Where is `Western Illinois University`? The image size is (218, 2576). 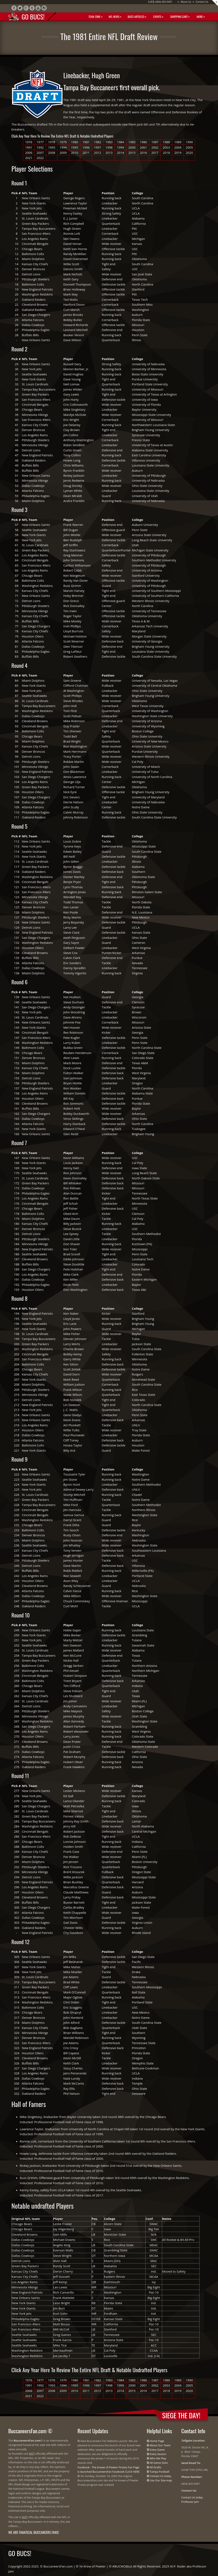
Western Illinois University is located at coordinates (150, 601).